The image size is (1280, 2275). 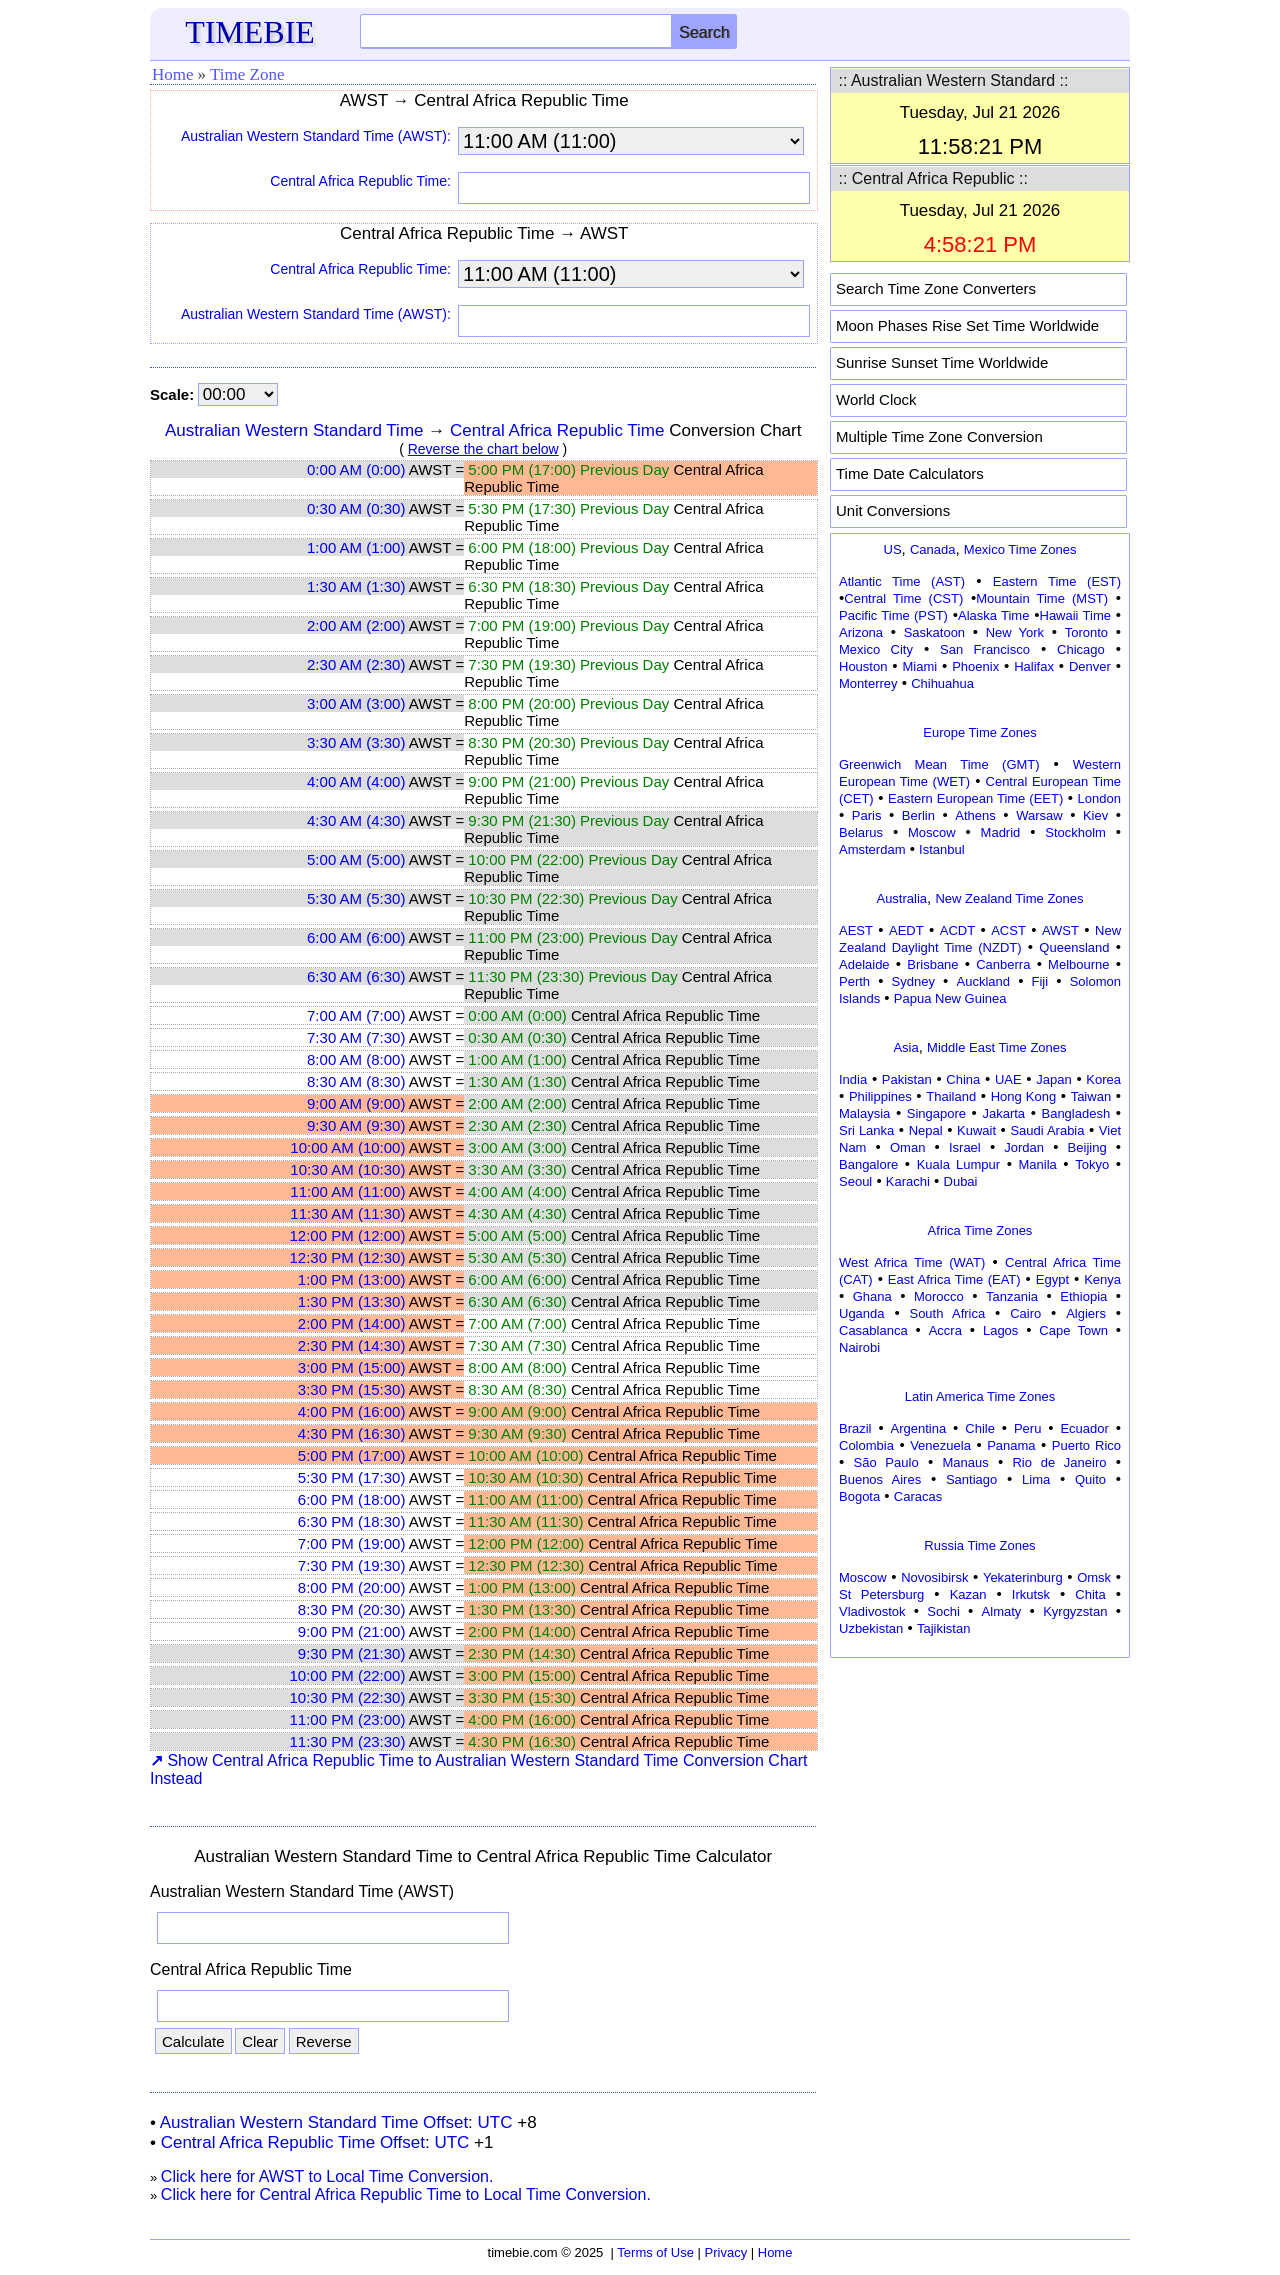 What do you see at coordinates (936, 1113) in the screenshot?
I see `Singapore` at bounding box center [936, 1113].